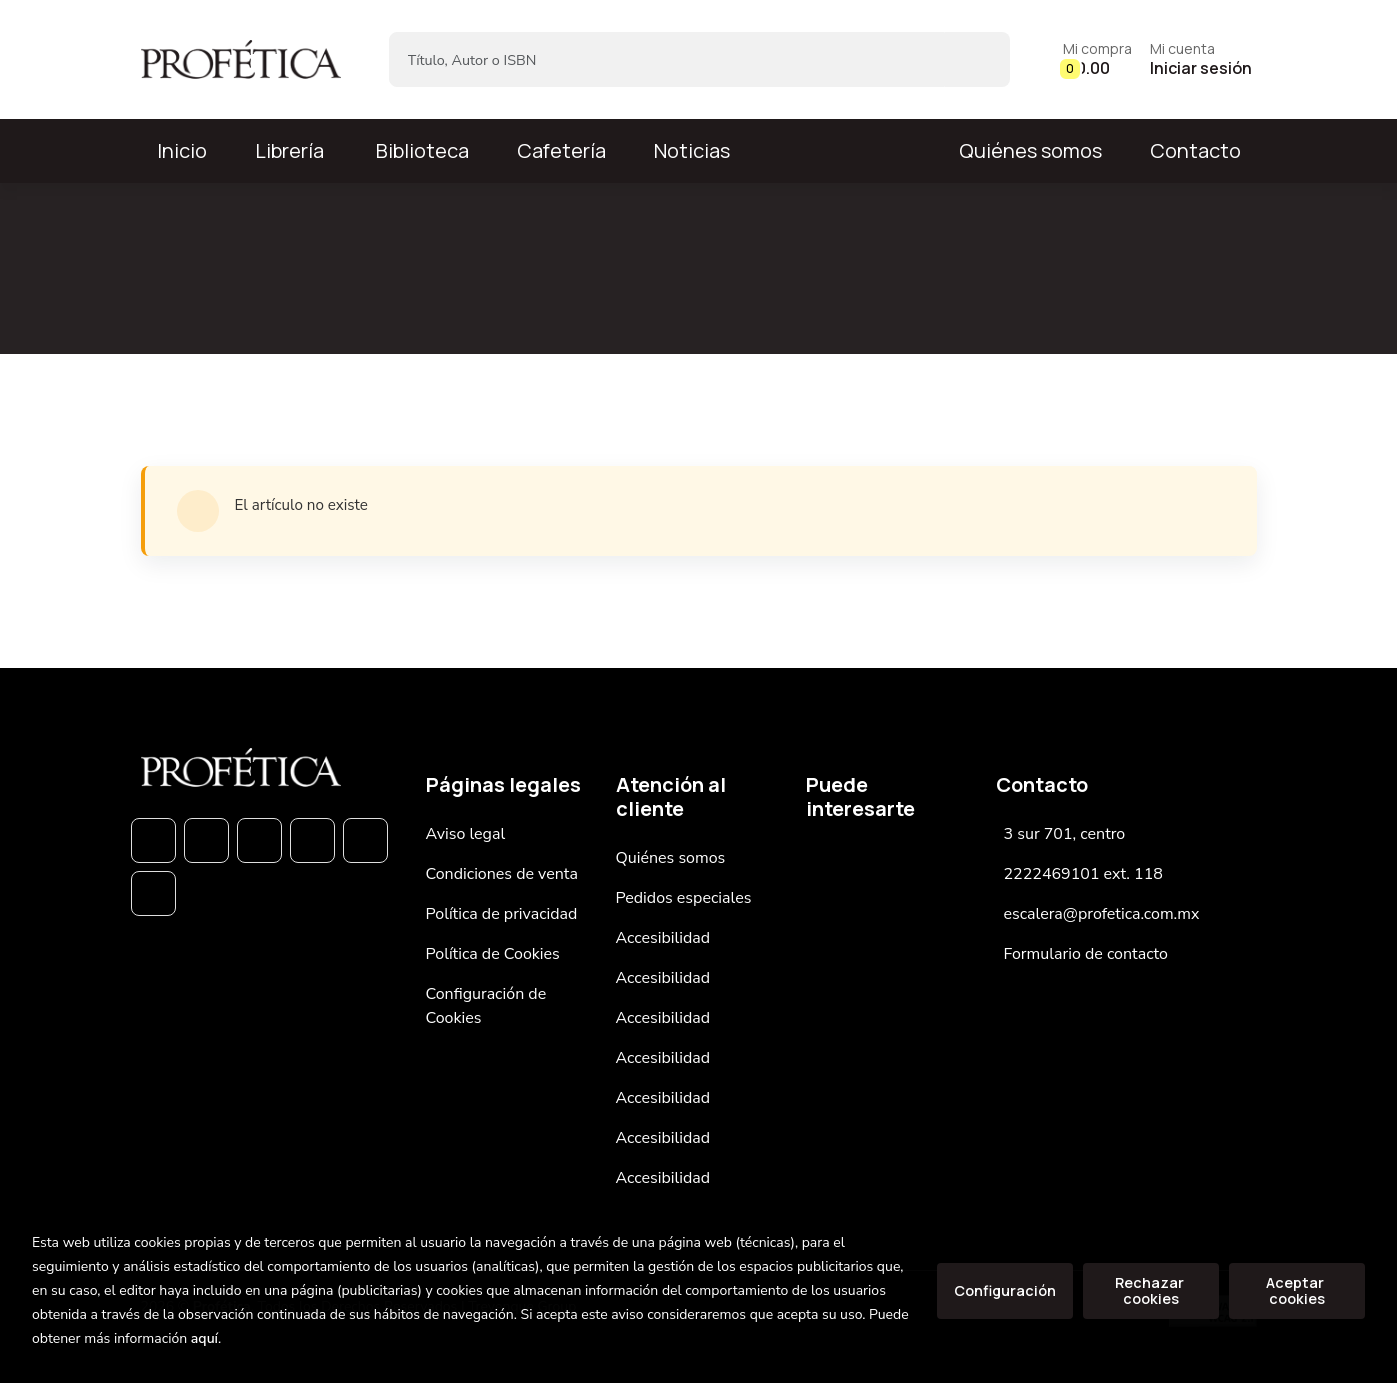  I want to click on Quiénes somos, so click(1030, 150).